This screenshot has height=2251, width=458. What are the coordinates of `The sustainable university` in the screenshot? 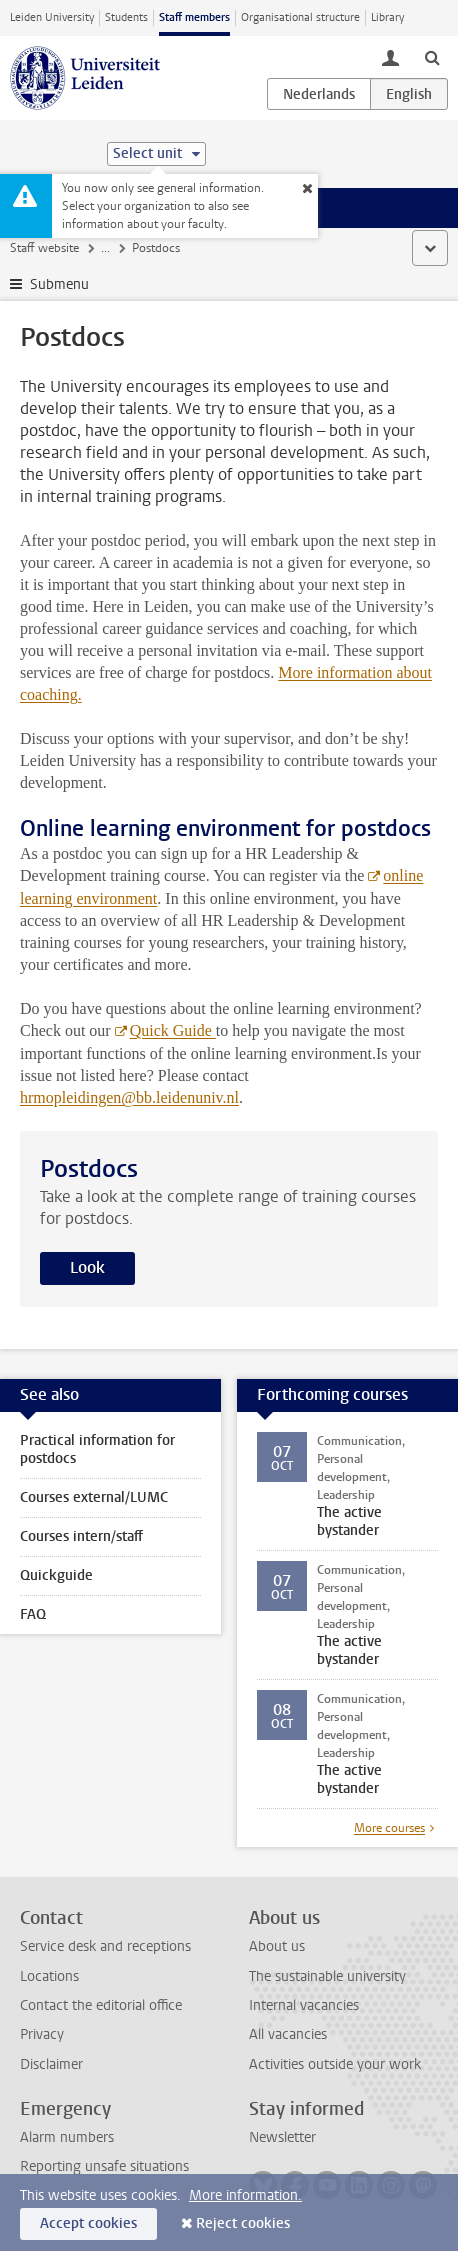 It's located at (327, 1976).